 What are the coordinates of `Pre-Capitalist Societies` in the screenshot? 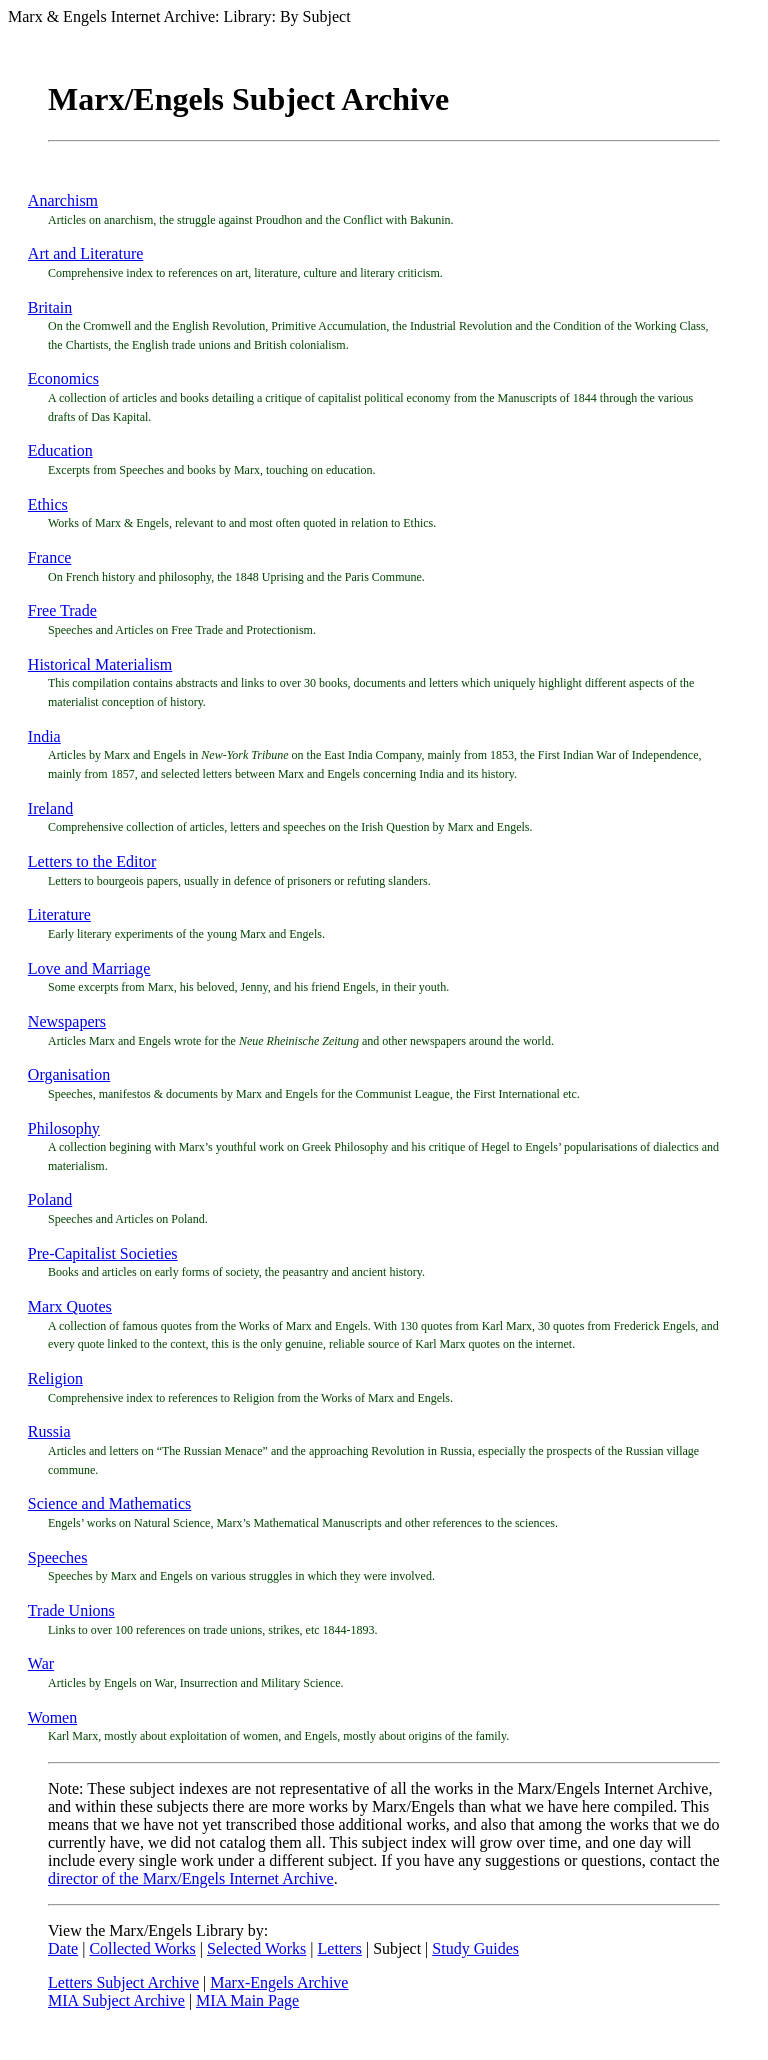 It's located at (103, 1253).